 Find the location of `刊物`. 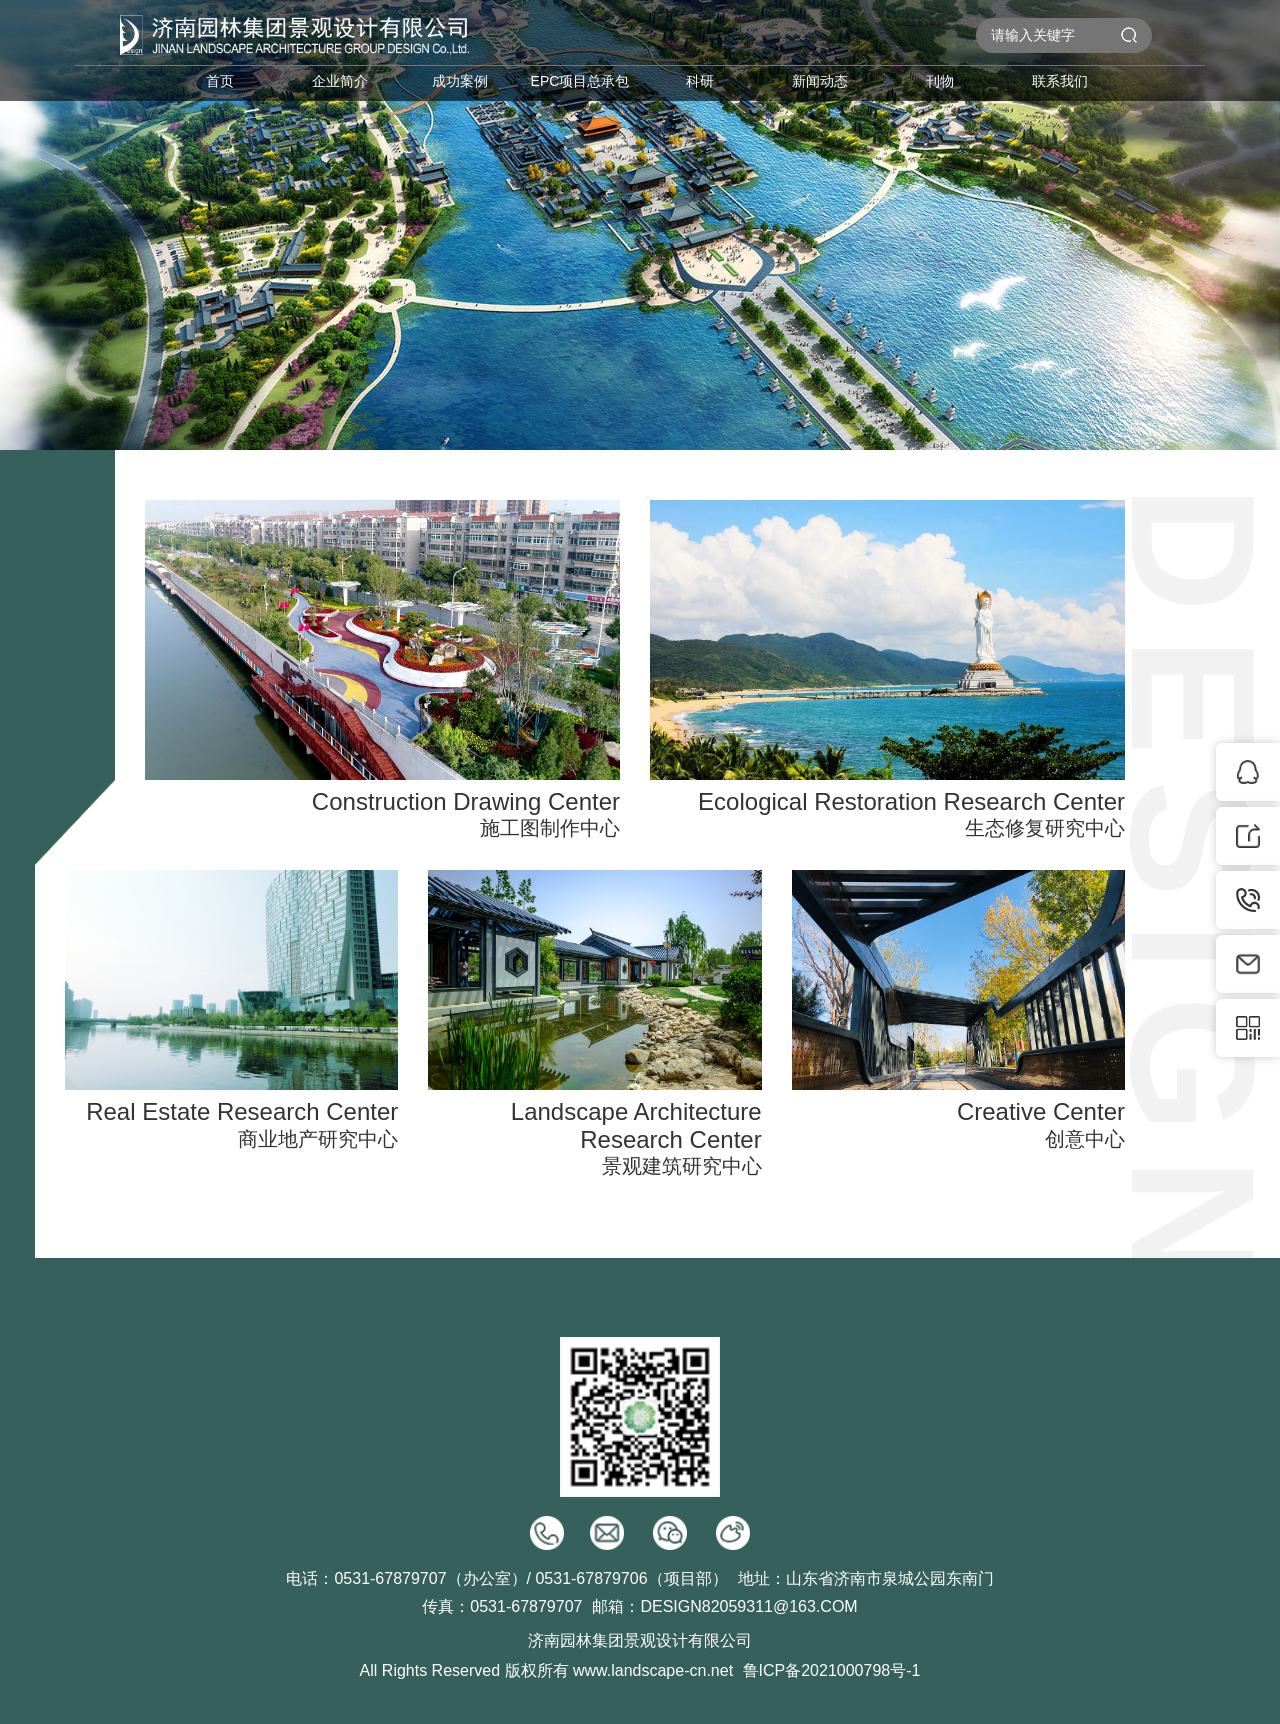

刊物 is located at coordinates (940, 81).